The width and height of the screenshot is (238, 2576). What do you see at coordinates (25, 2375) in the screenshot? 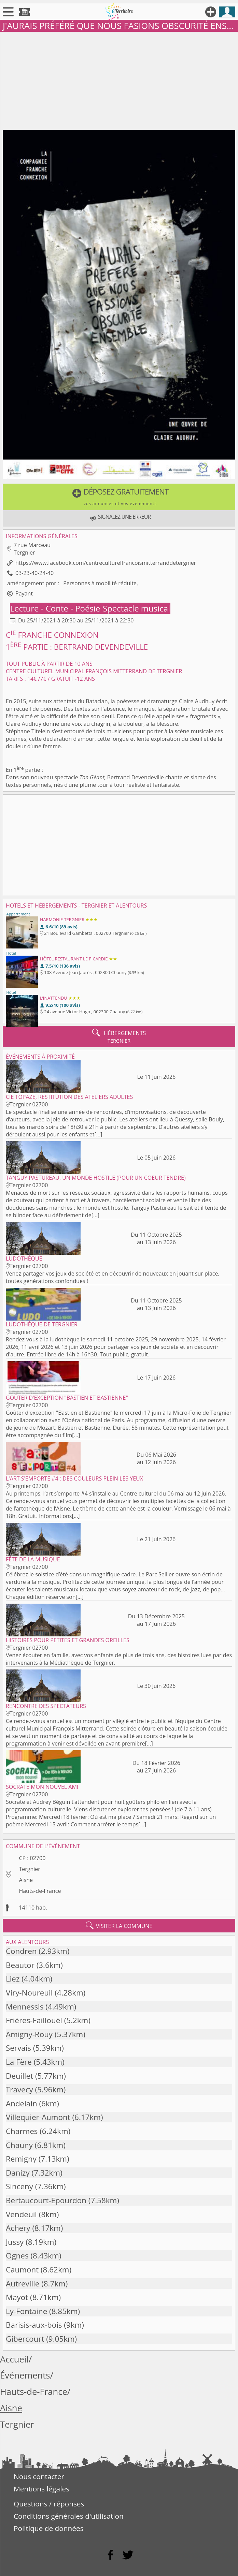
I see `Événements` at bounding box center [25, 2375].